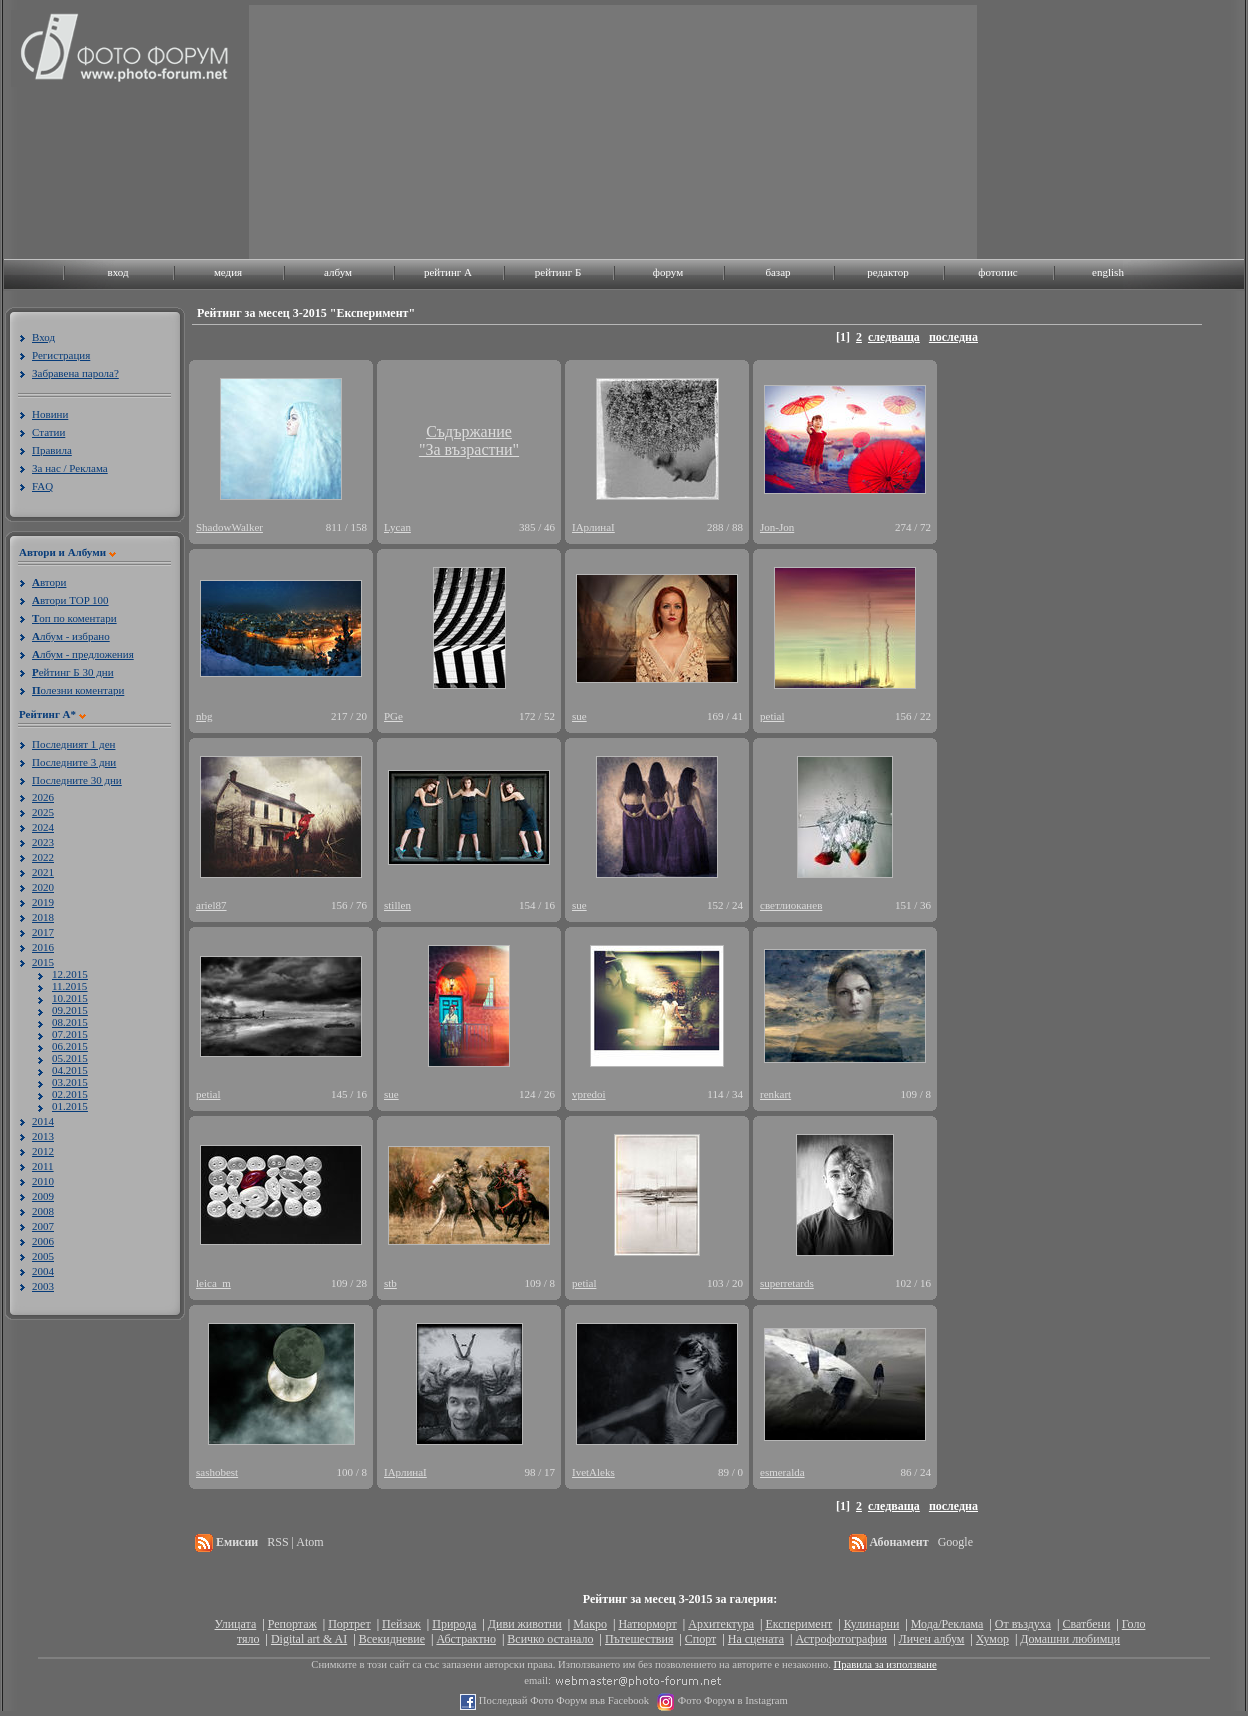 This screenshot has height=1716, width=1248. What do you see at coordinates (236, 1624) in the screenshot?
I see `Улицата` at bounding box center [236, 1624].